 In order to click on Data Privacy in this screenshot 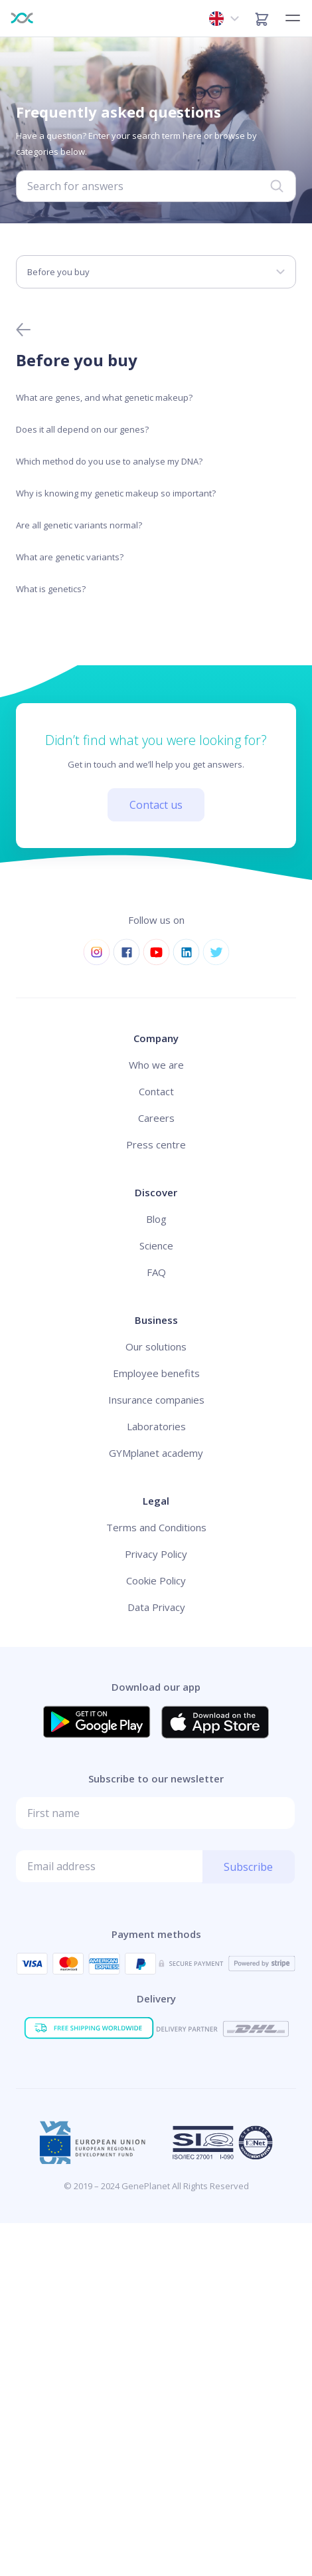, I will do `click(156, 1607)`.